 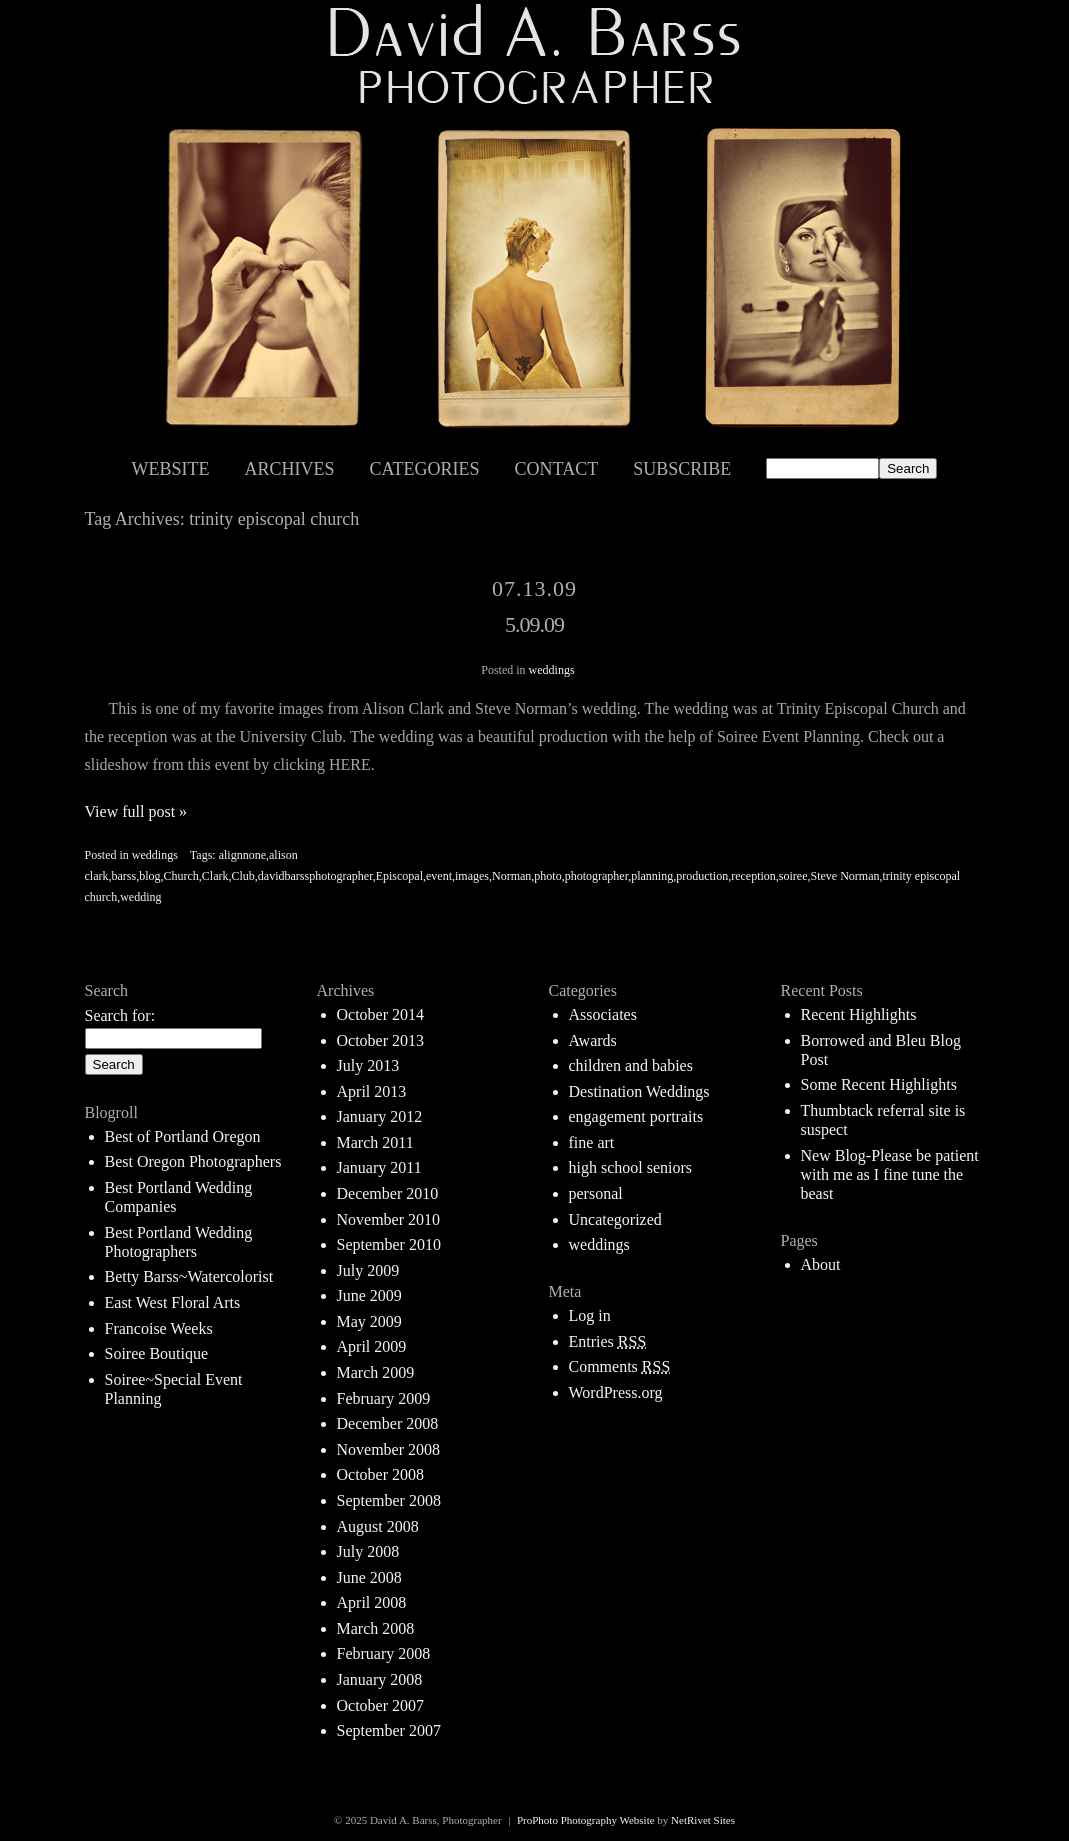 What do you see at coordinates (369, 1577) in the screenshot?
I see `June 2008` at bounding box center [369, 1577].